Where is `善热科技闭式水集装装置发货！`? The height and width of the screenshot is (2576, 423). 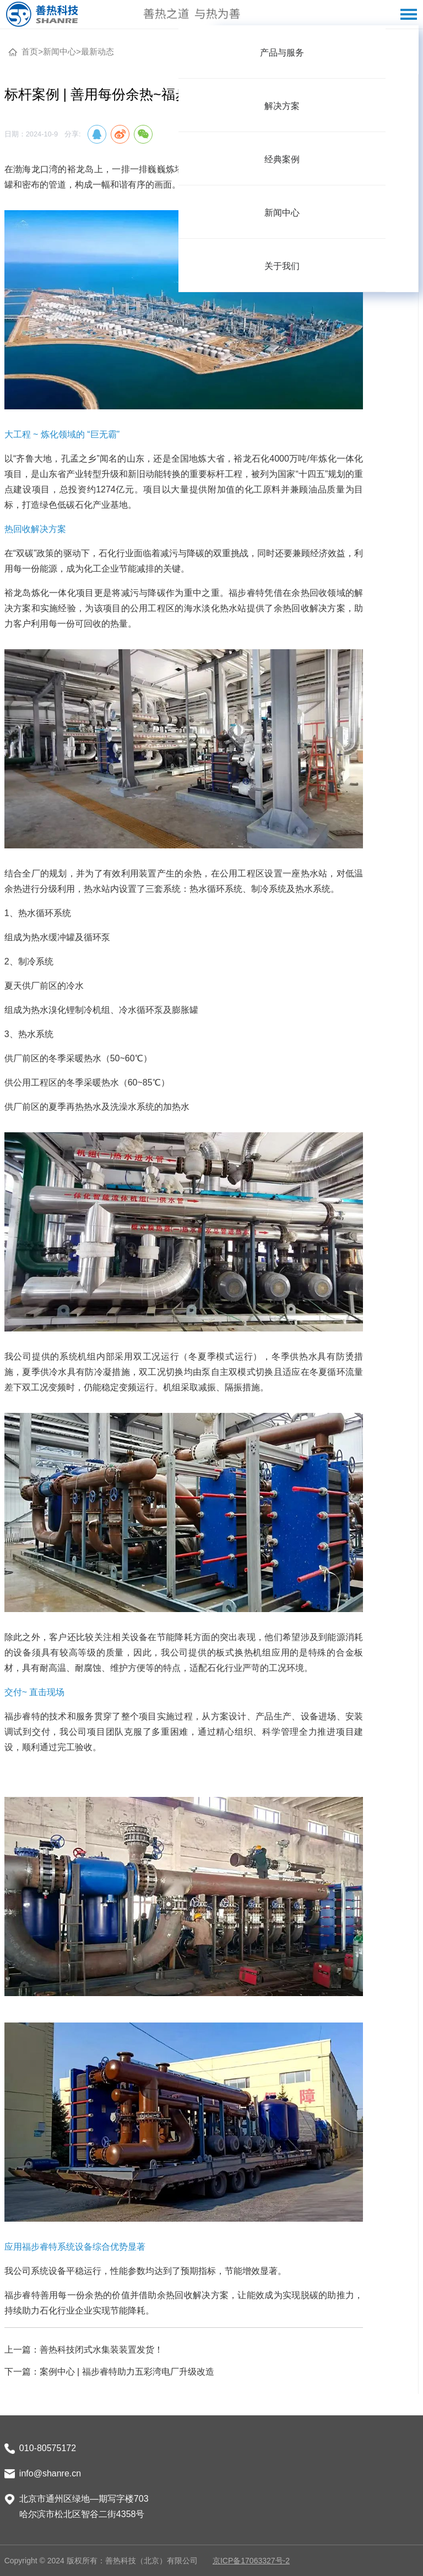 善热科技闭式水集装装置发货！ is located at coordinates (101, 2349).